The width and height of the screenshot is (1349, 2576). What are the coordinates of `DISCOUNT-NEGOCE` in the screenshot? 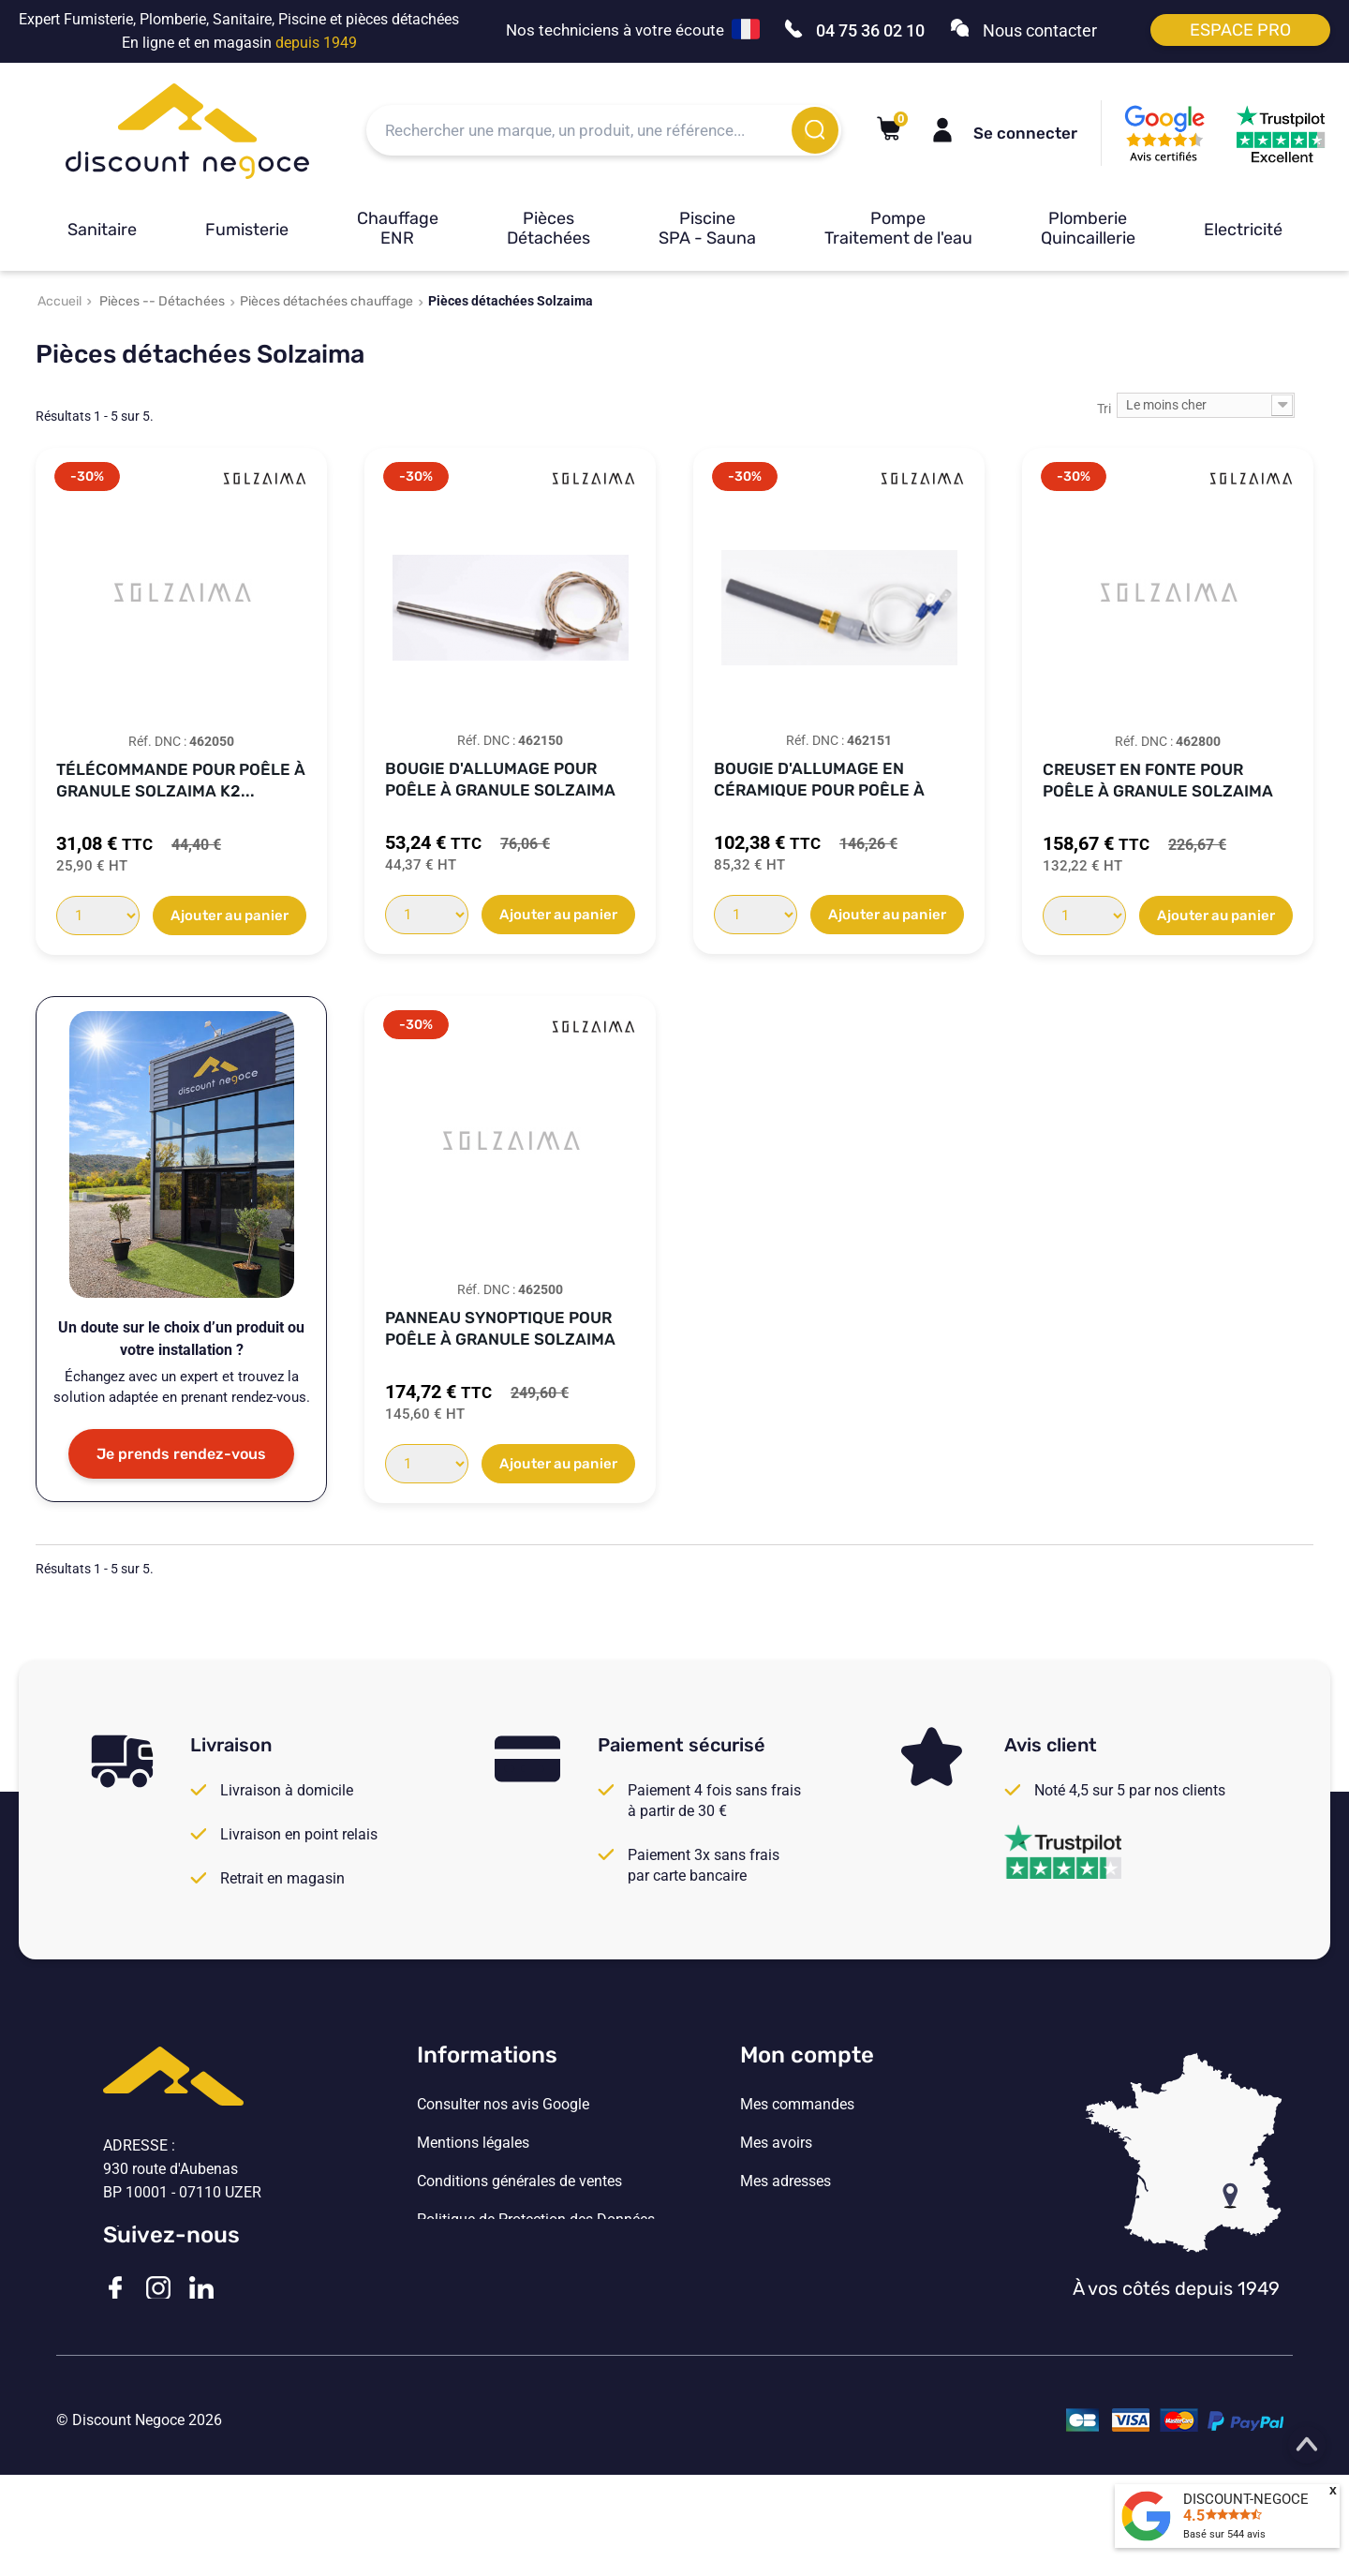 It's located at (1246, 2499).